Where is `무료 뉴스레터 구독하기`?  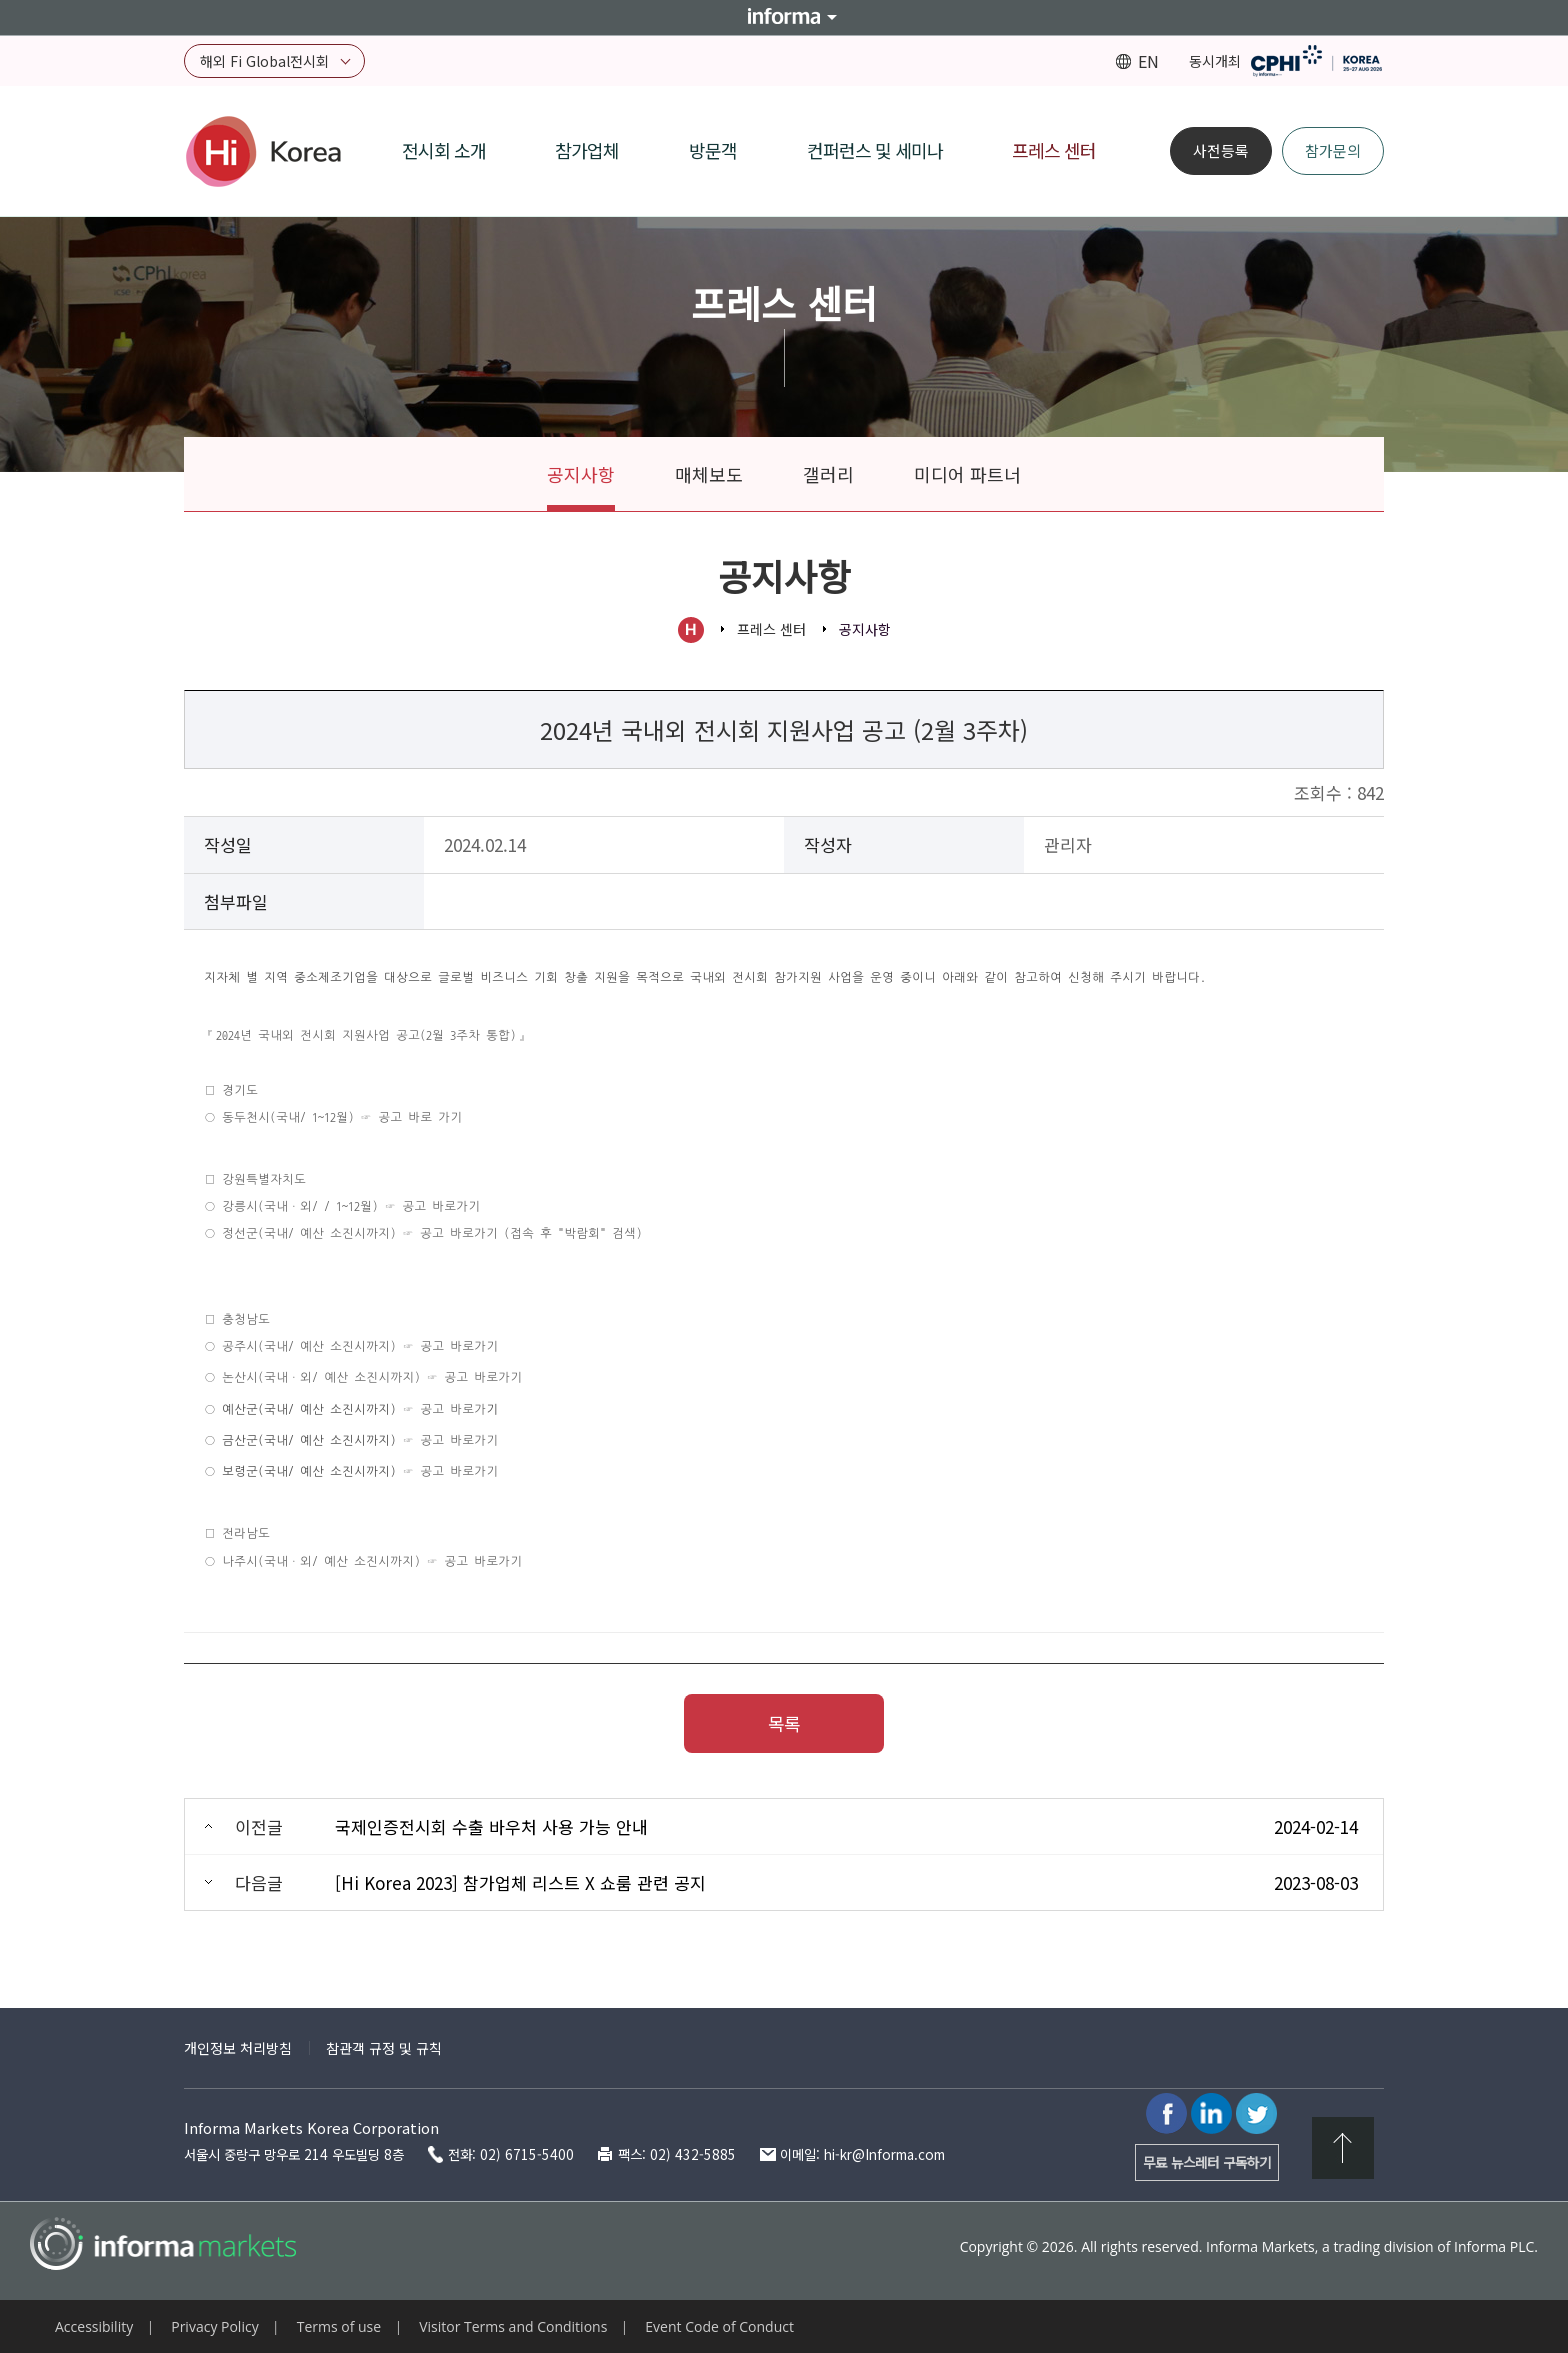 무료 뉴스레터 구독하기 is located at coordinates (1207, 2162).